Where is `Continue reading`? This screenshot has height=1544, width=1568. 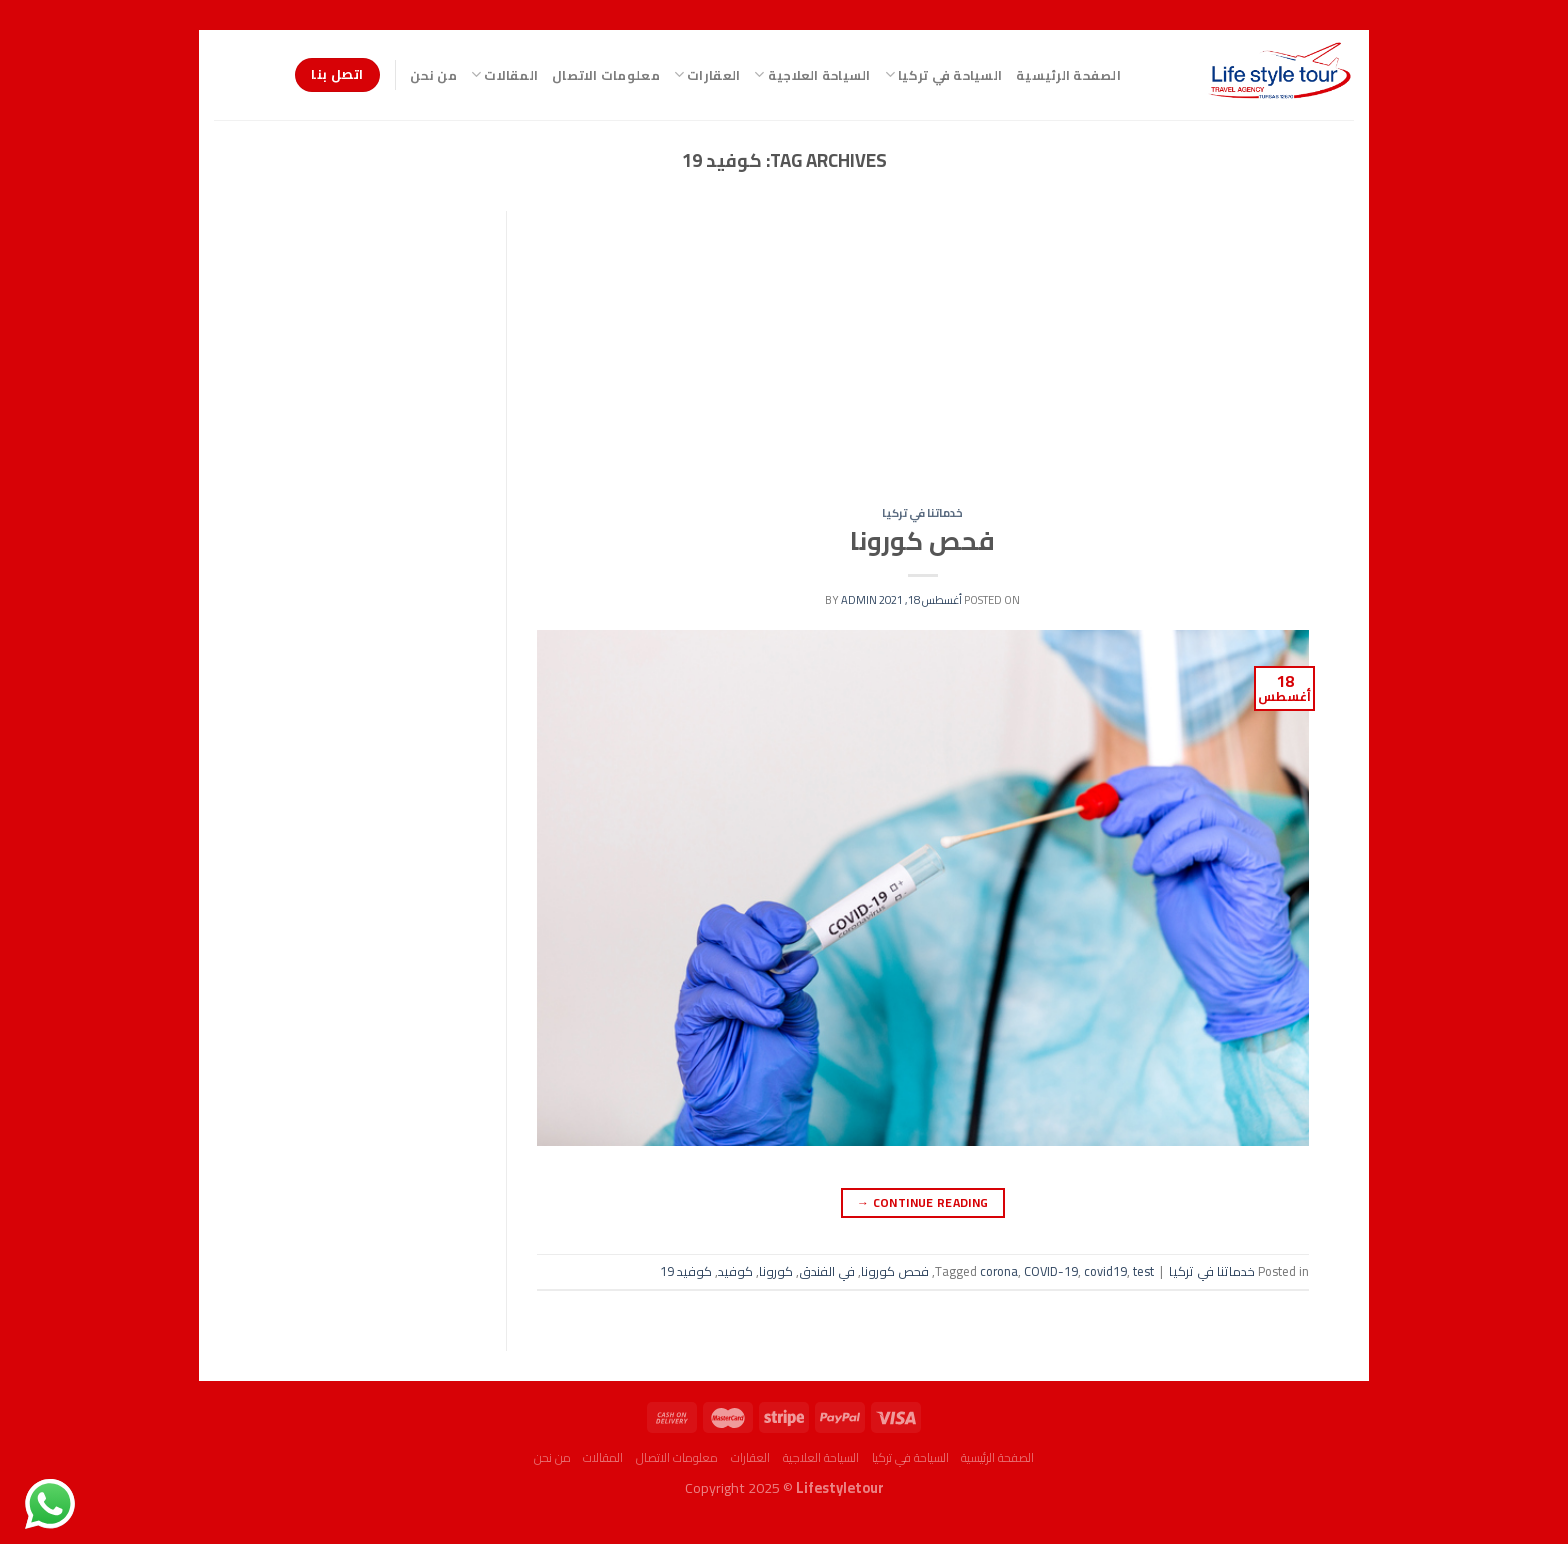 Continue reading is located at coordinates (923, 1202).